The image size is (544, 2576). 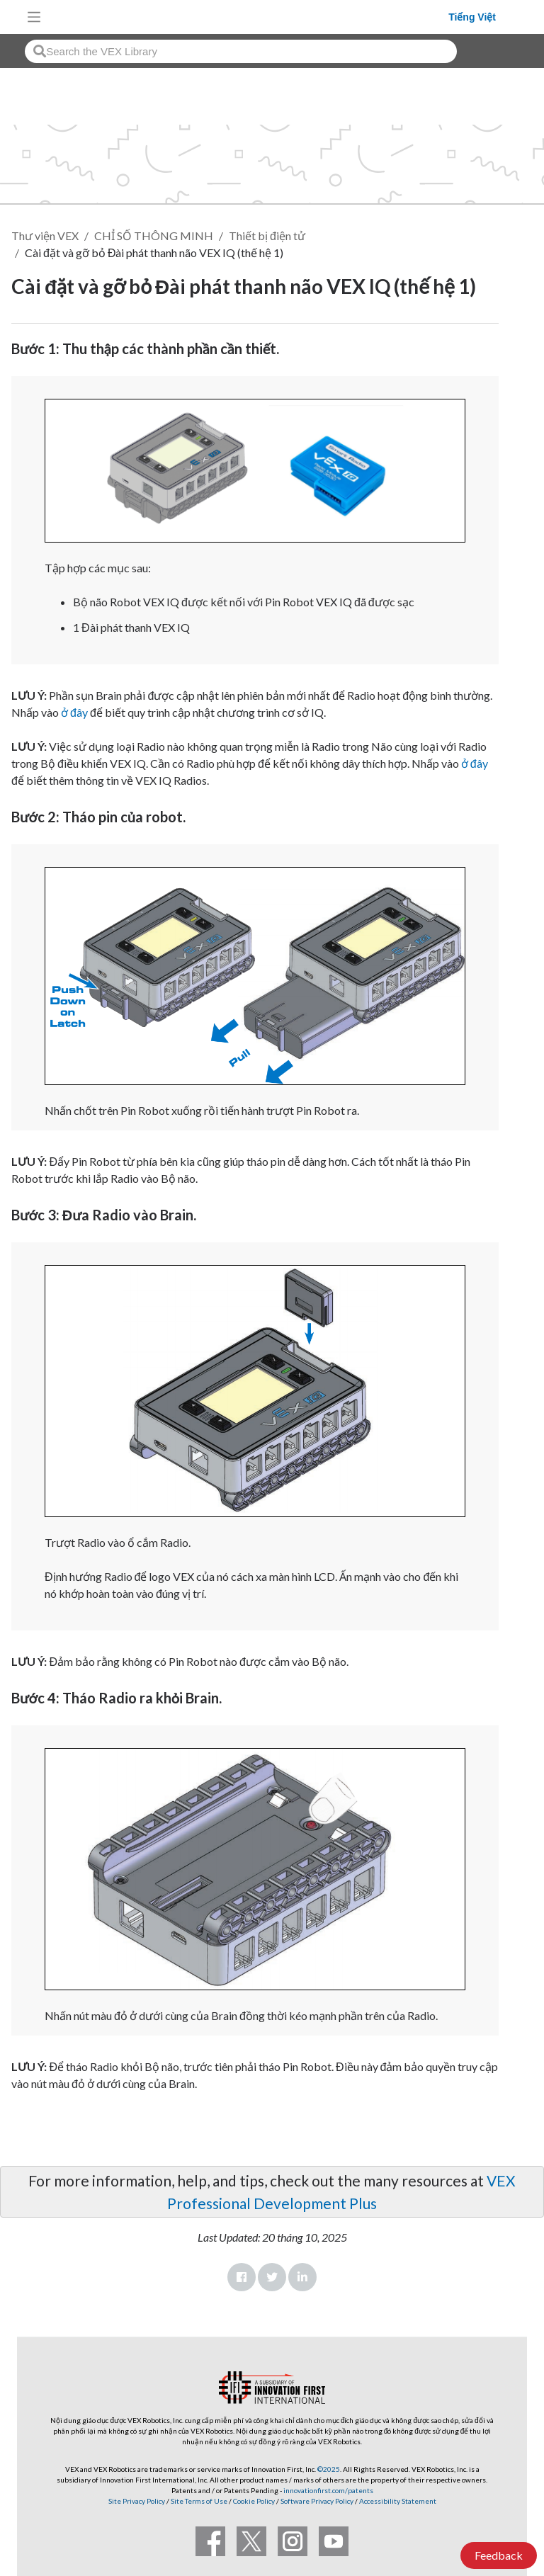 What do you see at coordinates (328, 2490) in the screenshot?
I see `innovationfirst.com/patents` at bounding box center [328, 2490].